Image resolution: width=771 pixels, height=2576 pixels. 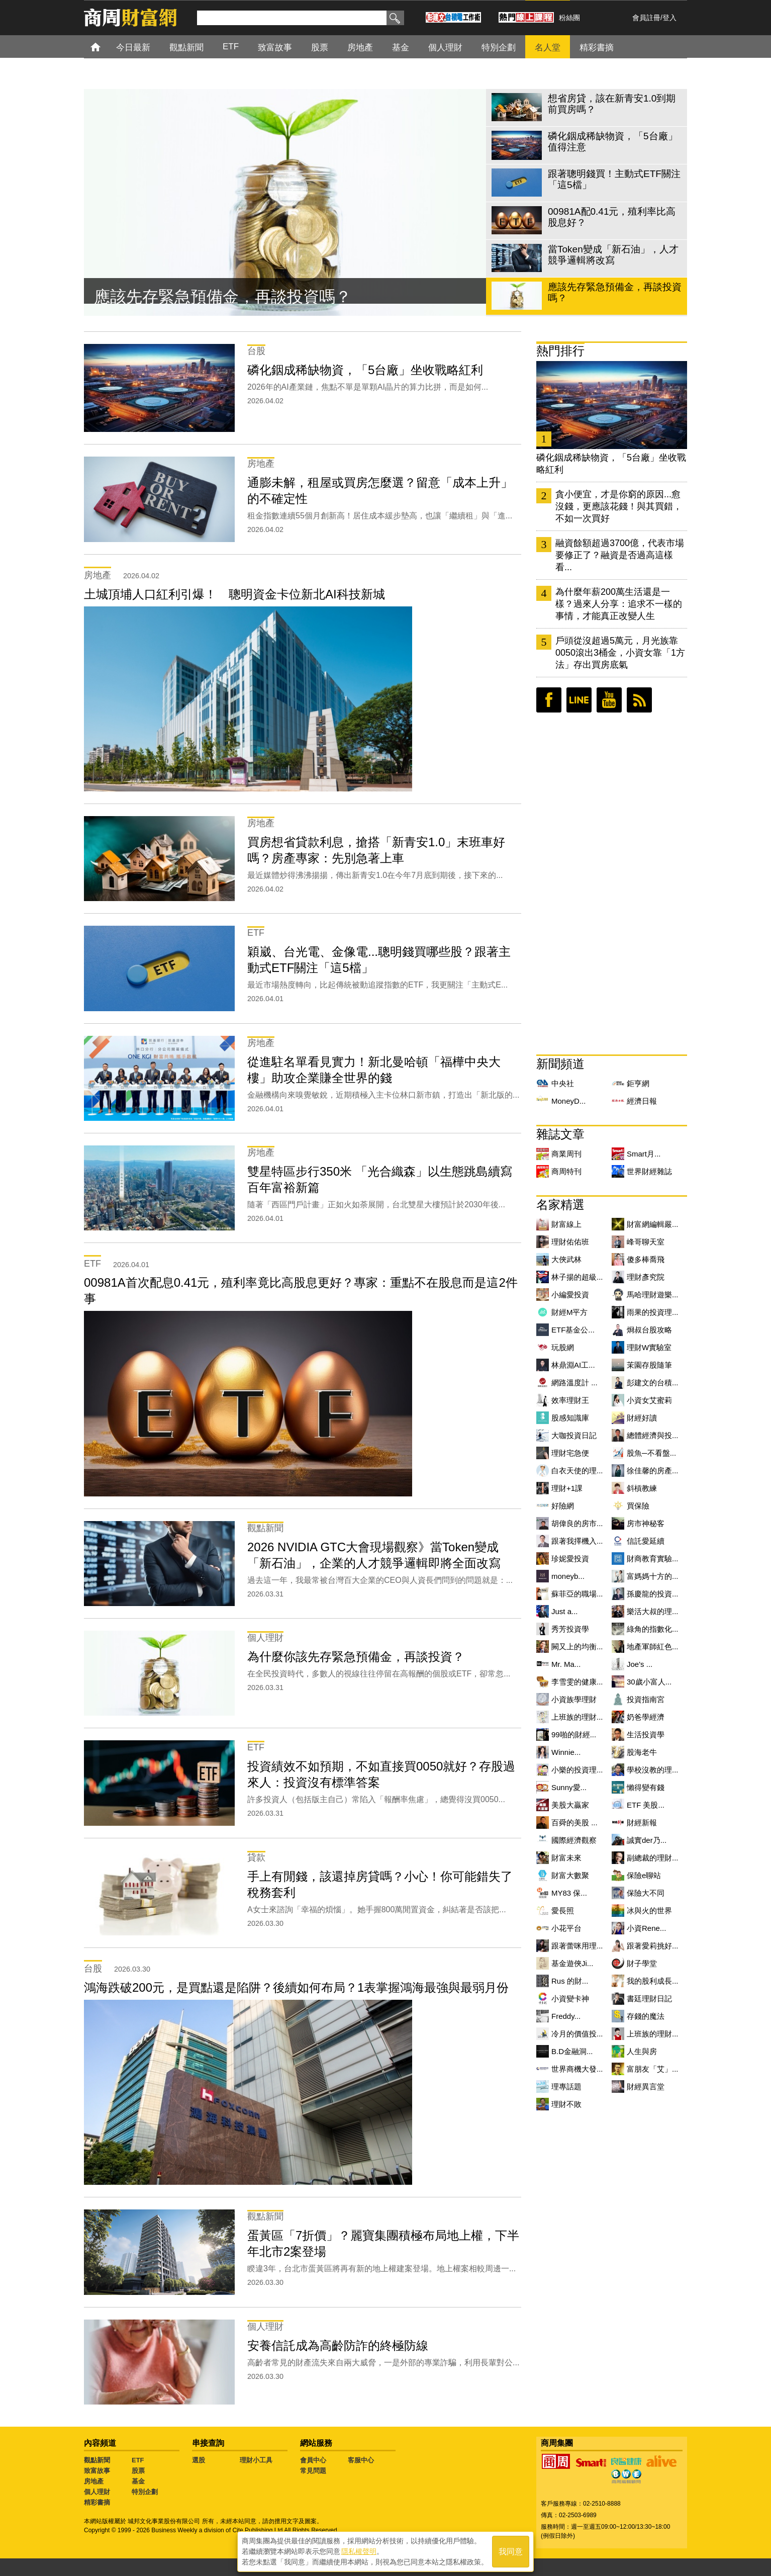 I want to click on 當Token變成「新石油」，人才競爭邏輯將改寫, so click(x=260, y=298).